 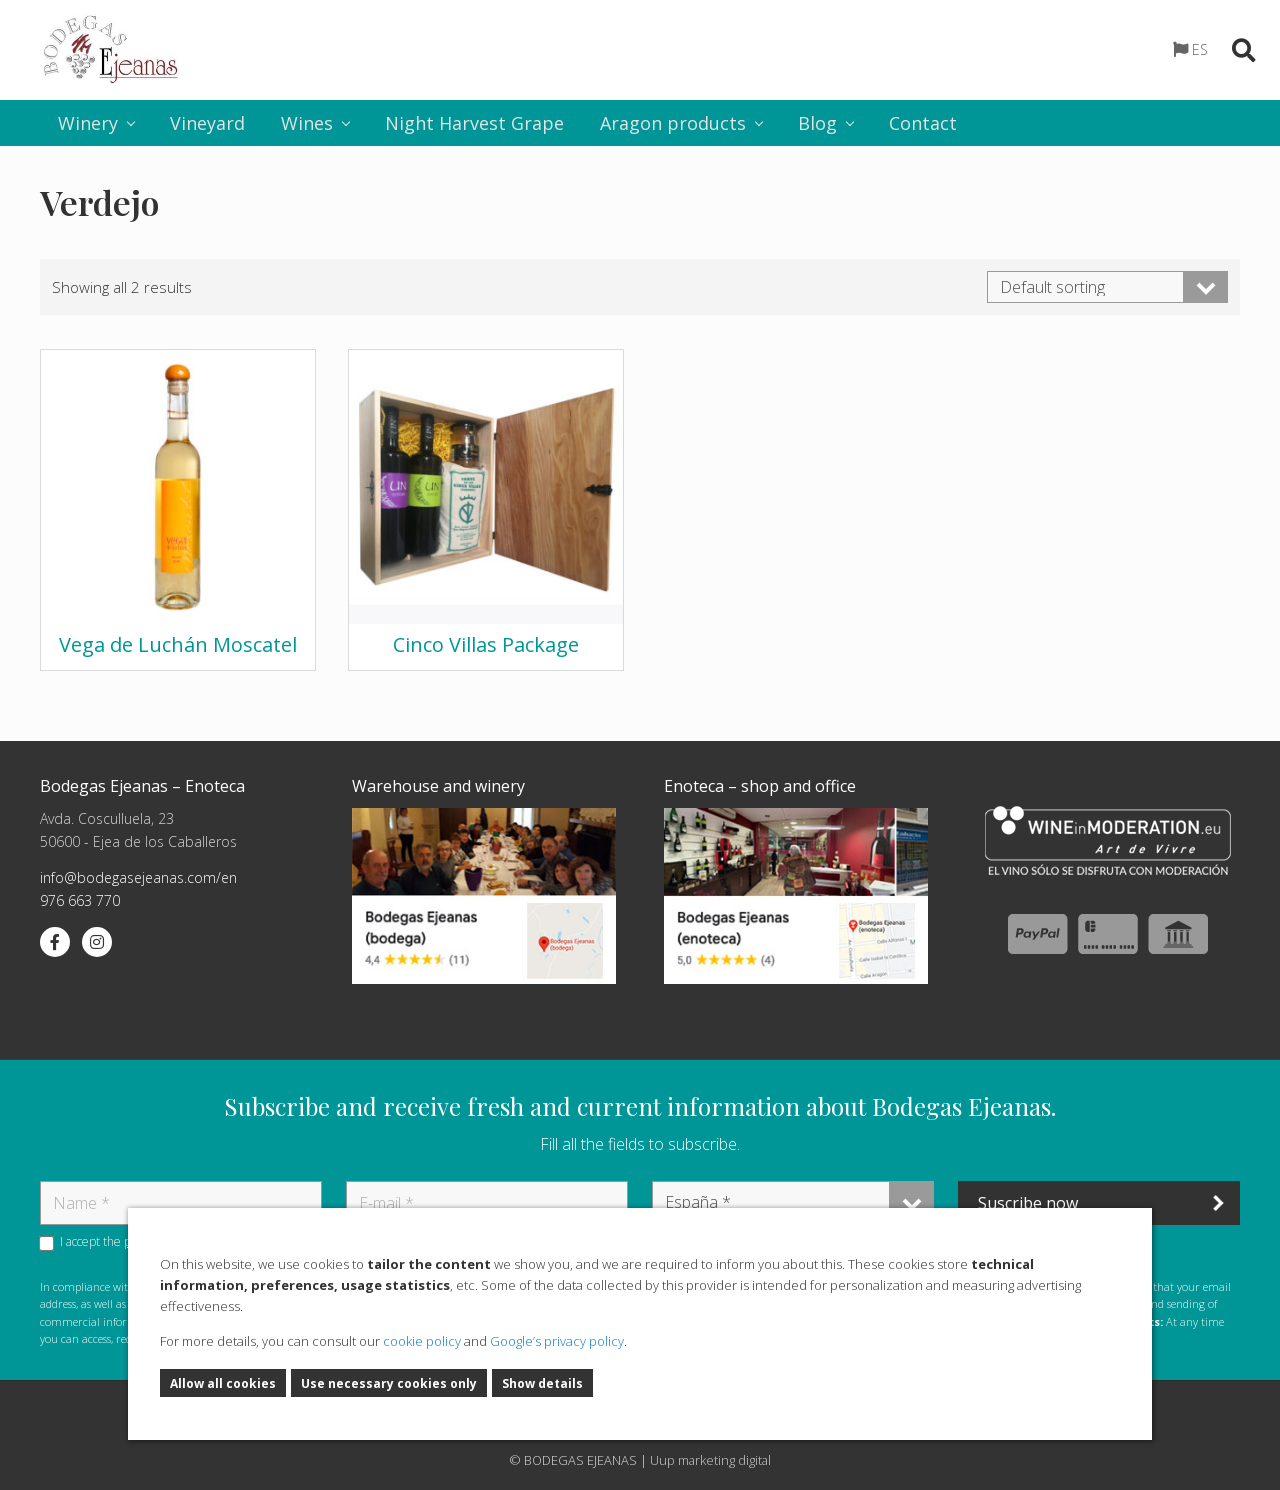 I want to click on Allow all cookies, so click(x=223, y=1384).